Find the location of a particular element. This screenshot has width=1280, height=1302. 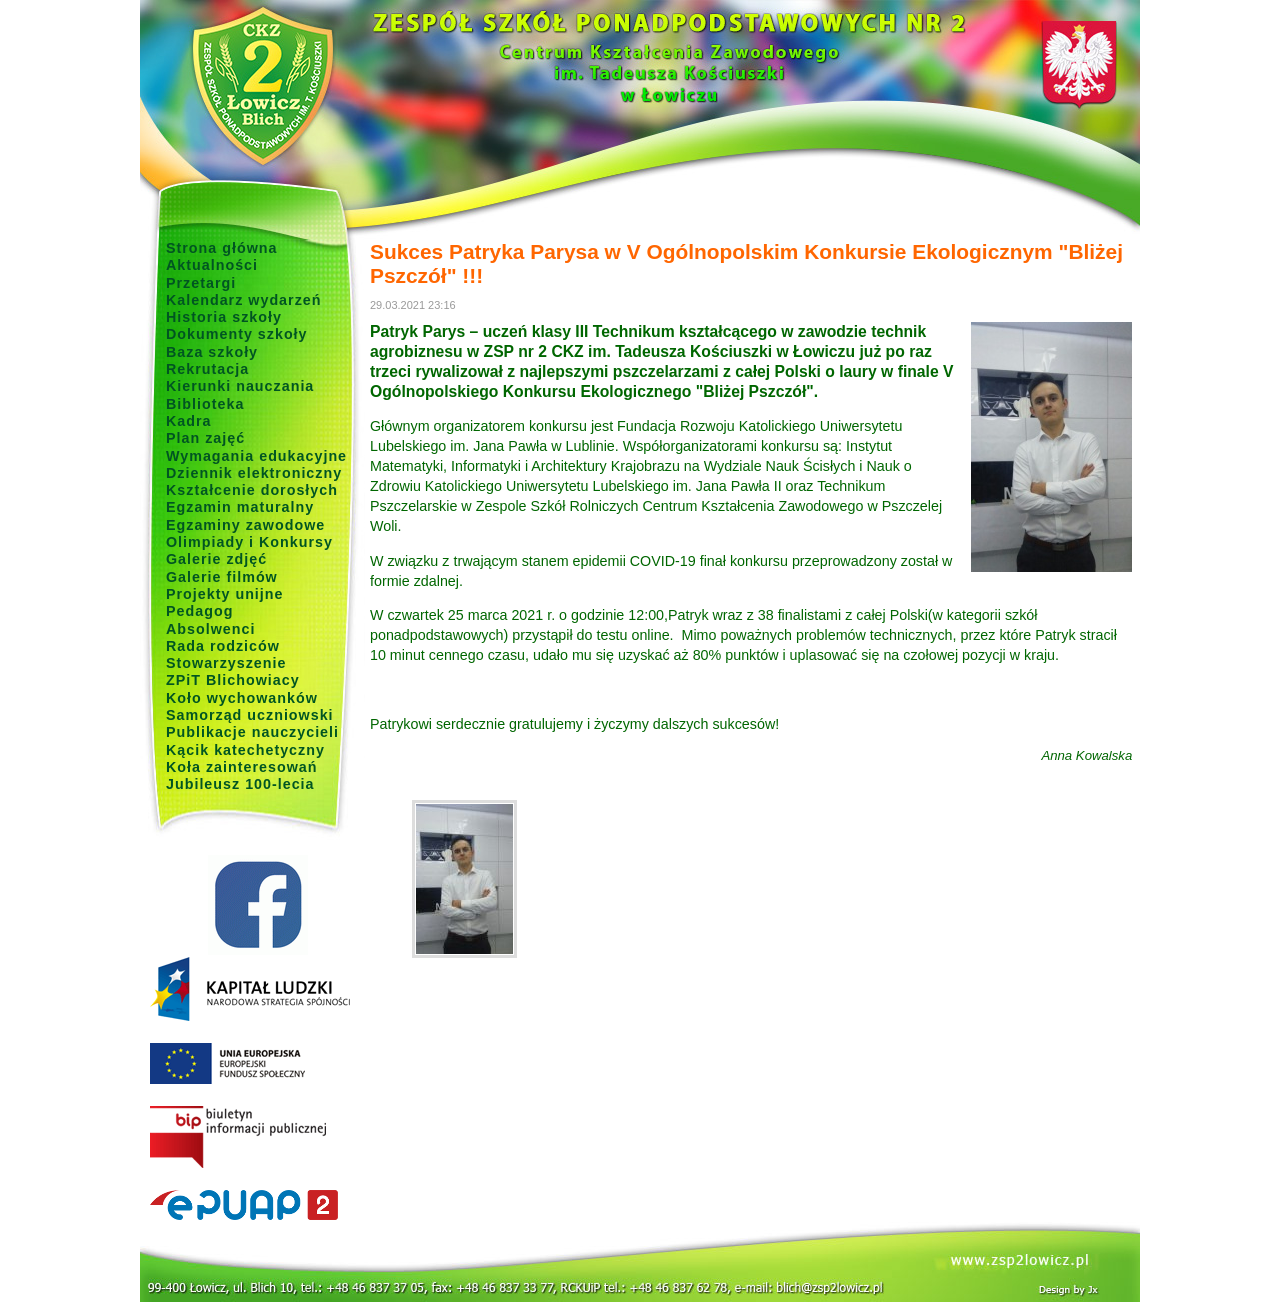

Pedagog is located at coordinates (199, 611).